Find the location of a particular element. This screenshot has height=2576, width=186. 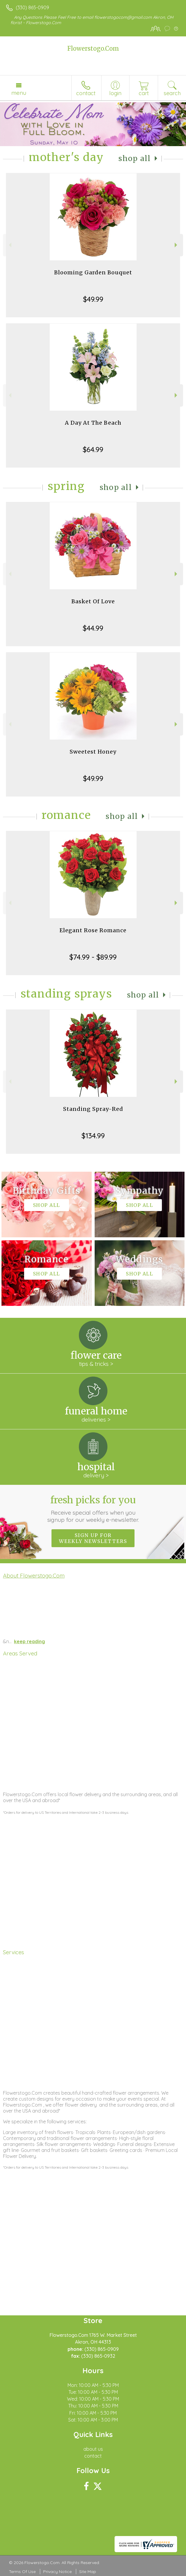

Sign up for weekly newsletters is located at coordinates (93, 1538).